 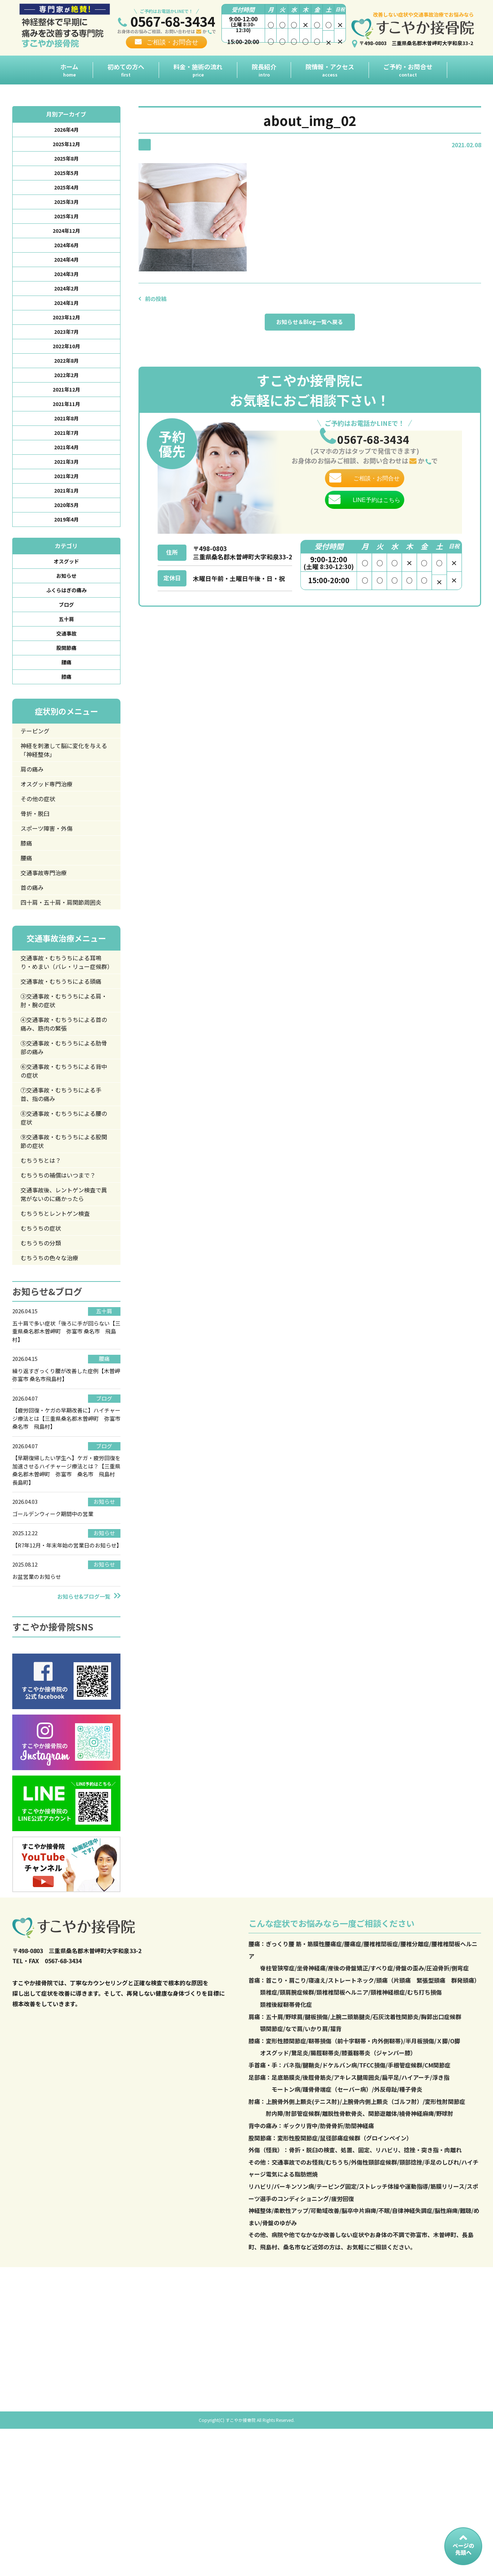 I want to click on 2025年12月, so click(x=66, y=145).